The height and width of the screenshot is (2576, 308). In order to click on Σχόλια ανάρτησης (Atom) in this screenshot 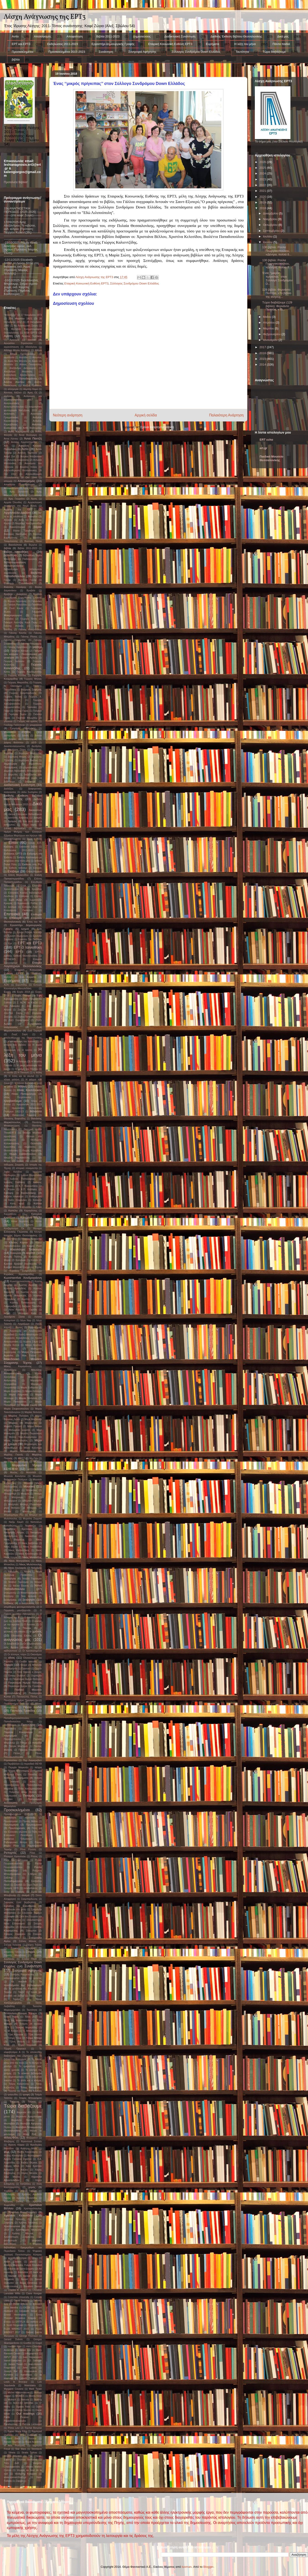, I will do `click(157, 427)`.